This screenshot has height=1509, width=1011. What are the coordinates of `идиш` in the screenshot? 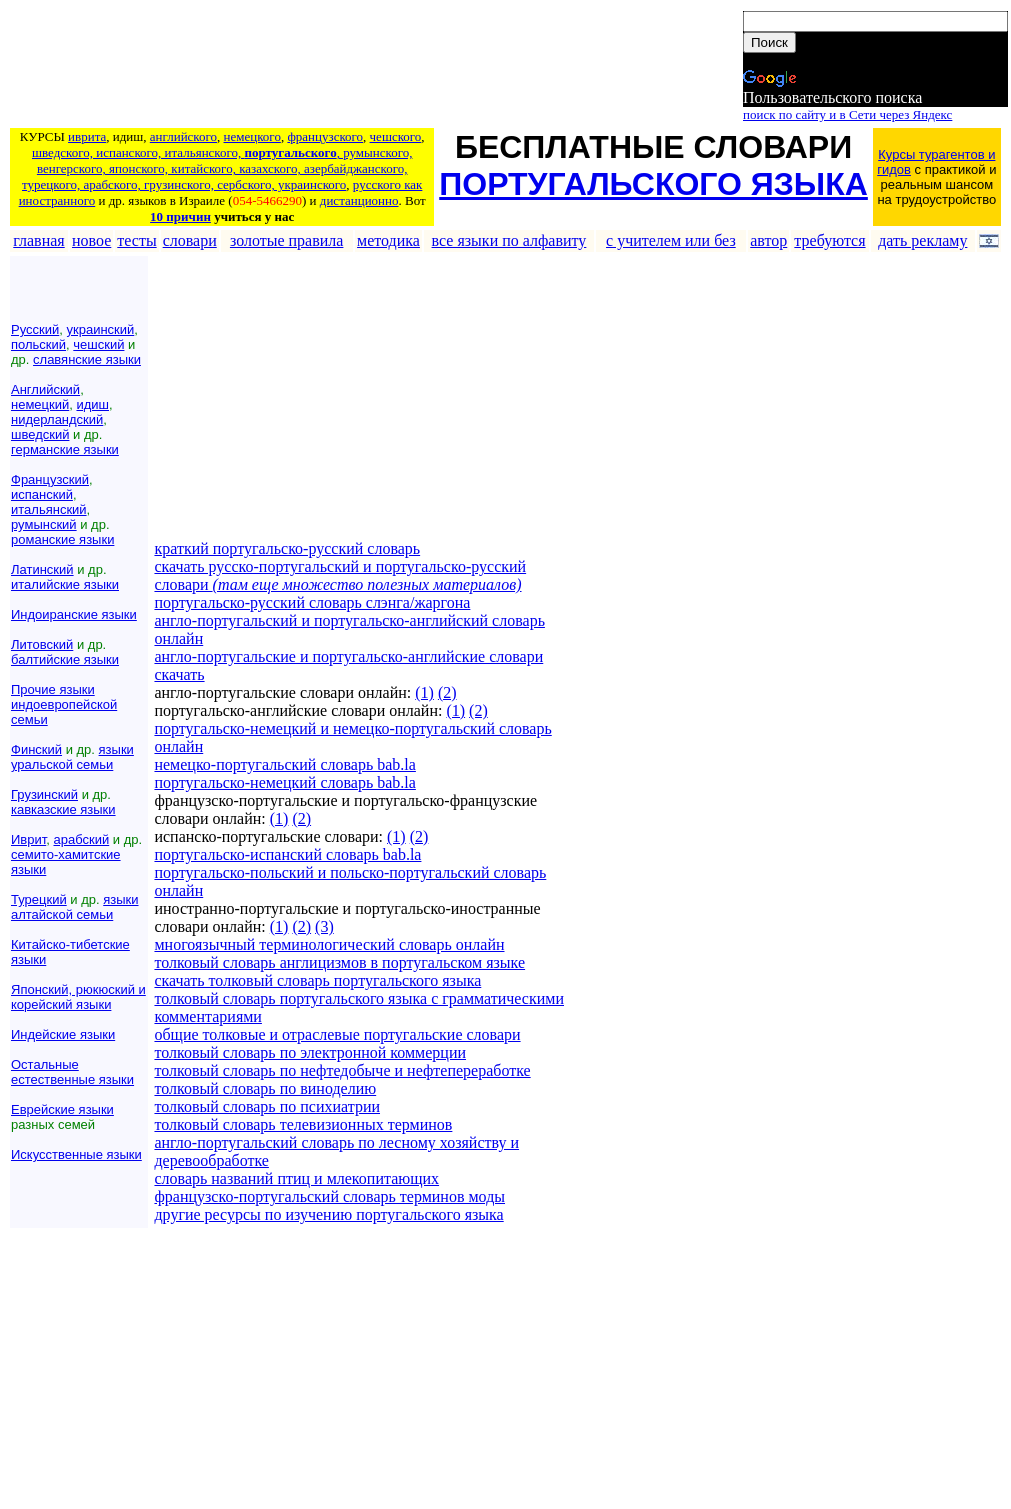 It's located at (92, 404).